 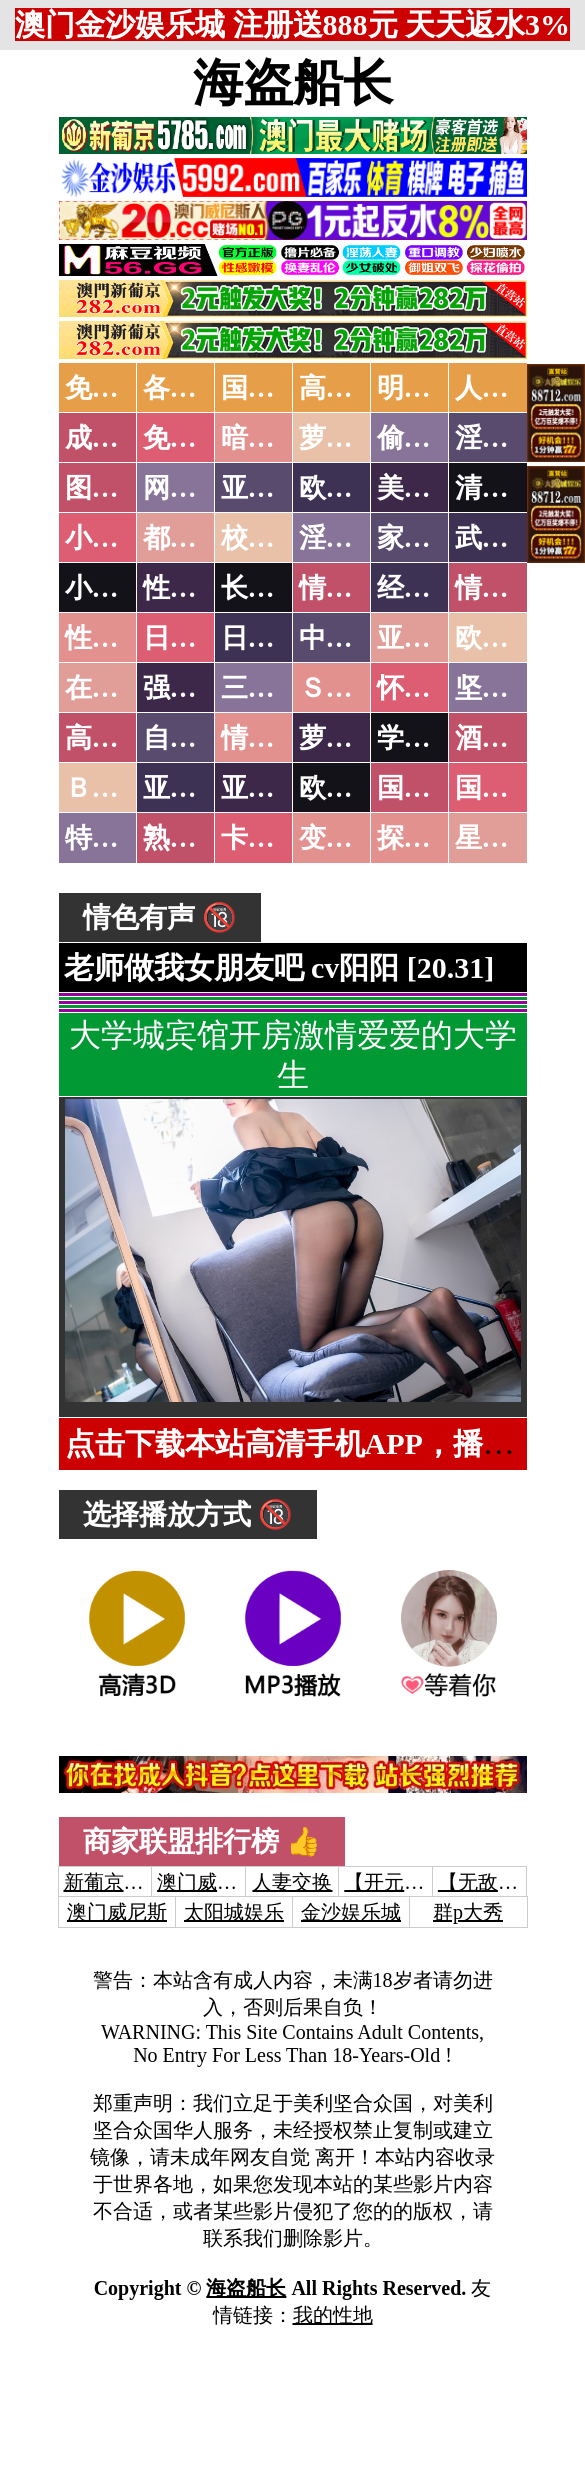 What do you see at coordinates (431, 438) in the screenshot?
I see `偷拍自拍` at bounding box center [431, 438].